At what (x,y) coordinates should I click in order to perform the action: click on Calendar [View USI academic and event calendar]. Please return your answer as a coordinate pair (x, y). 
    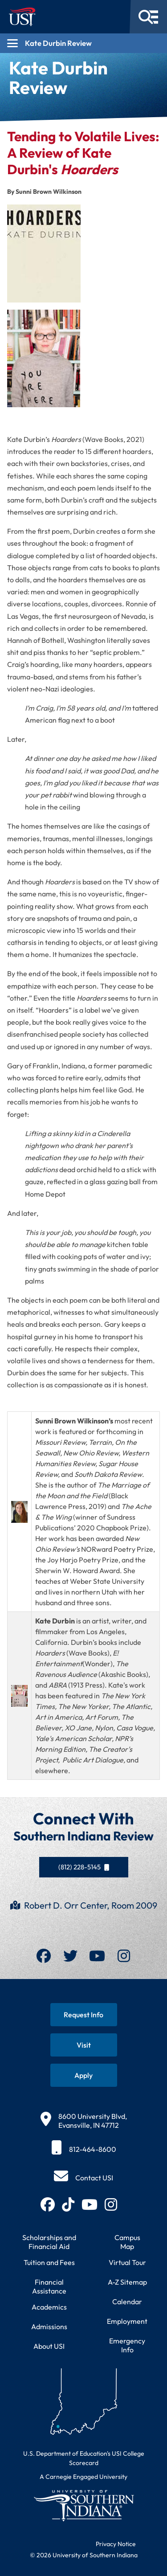
    Looking at the image, I should click on (127, 2301).